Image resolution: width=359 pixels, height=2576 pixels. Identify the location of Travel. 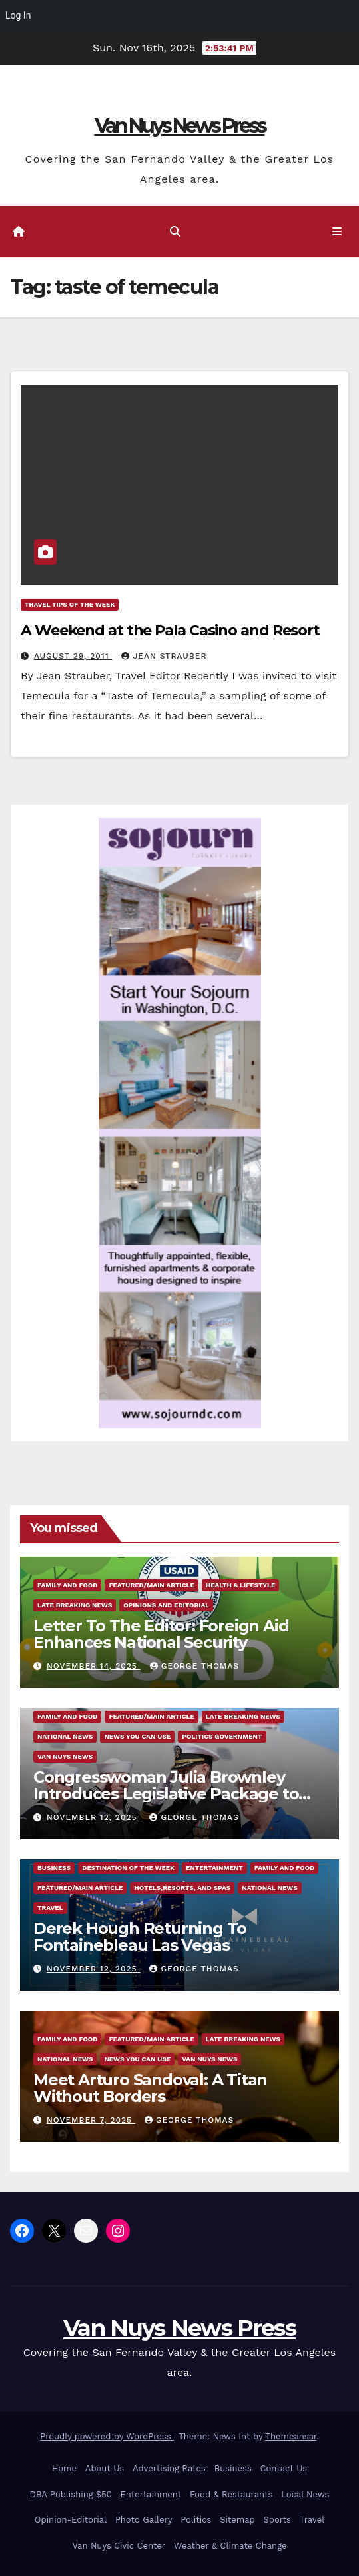
(50, 1907).